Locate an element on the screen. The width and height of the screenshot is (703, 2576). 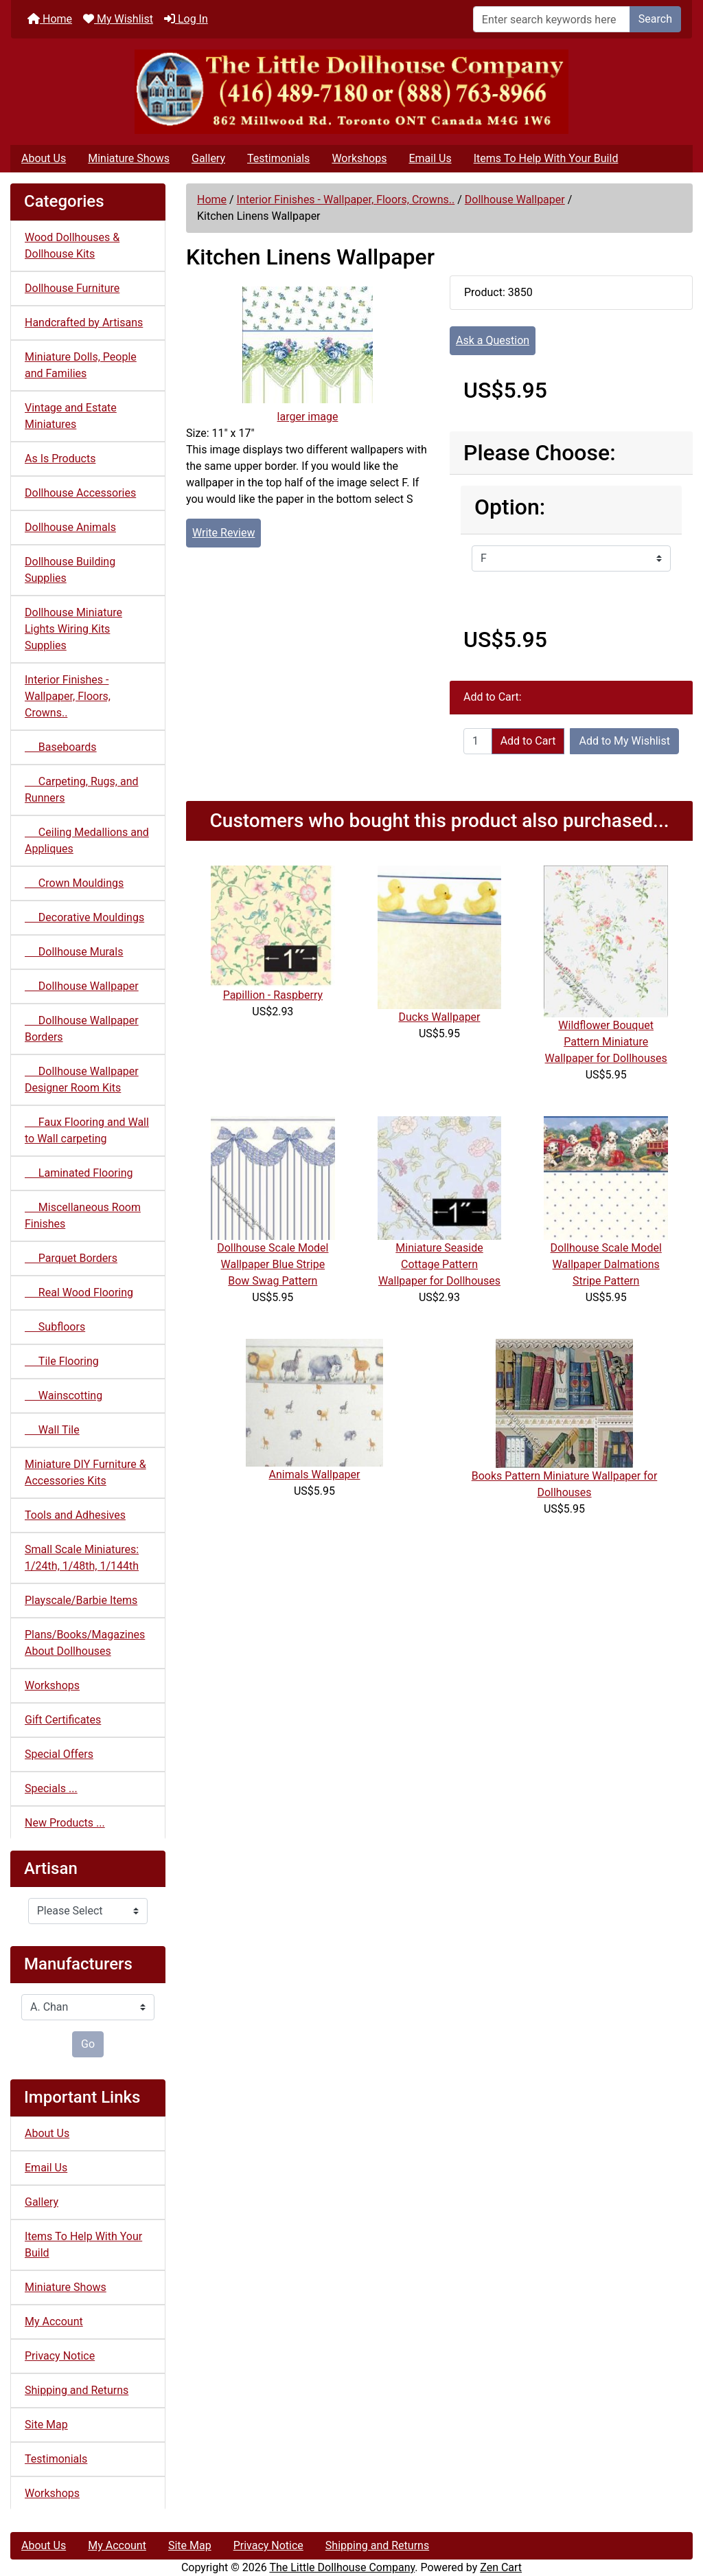
Miniature Shows is located at coordinates (129, 158).